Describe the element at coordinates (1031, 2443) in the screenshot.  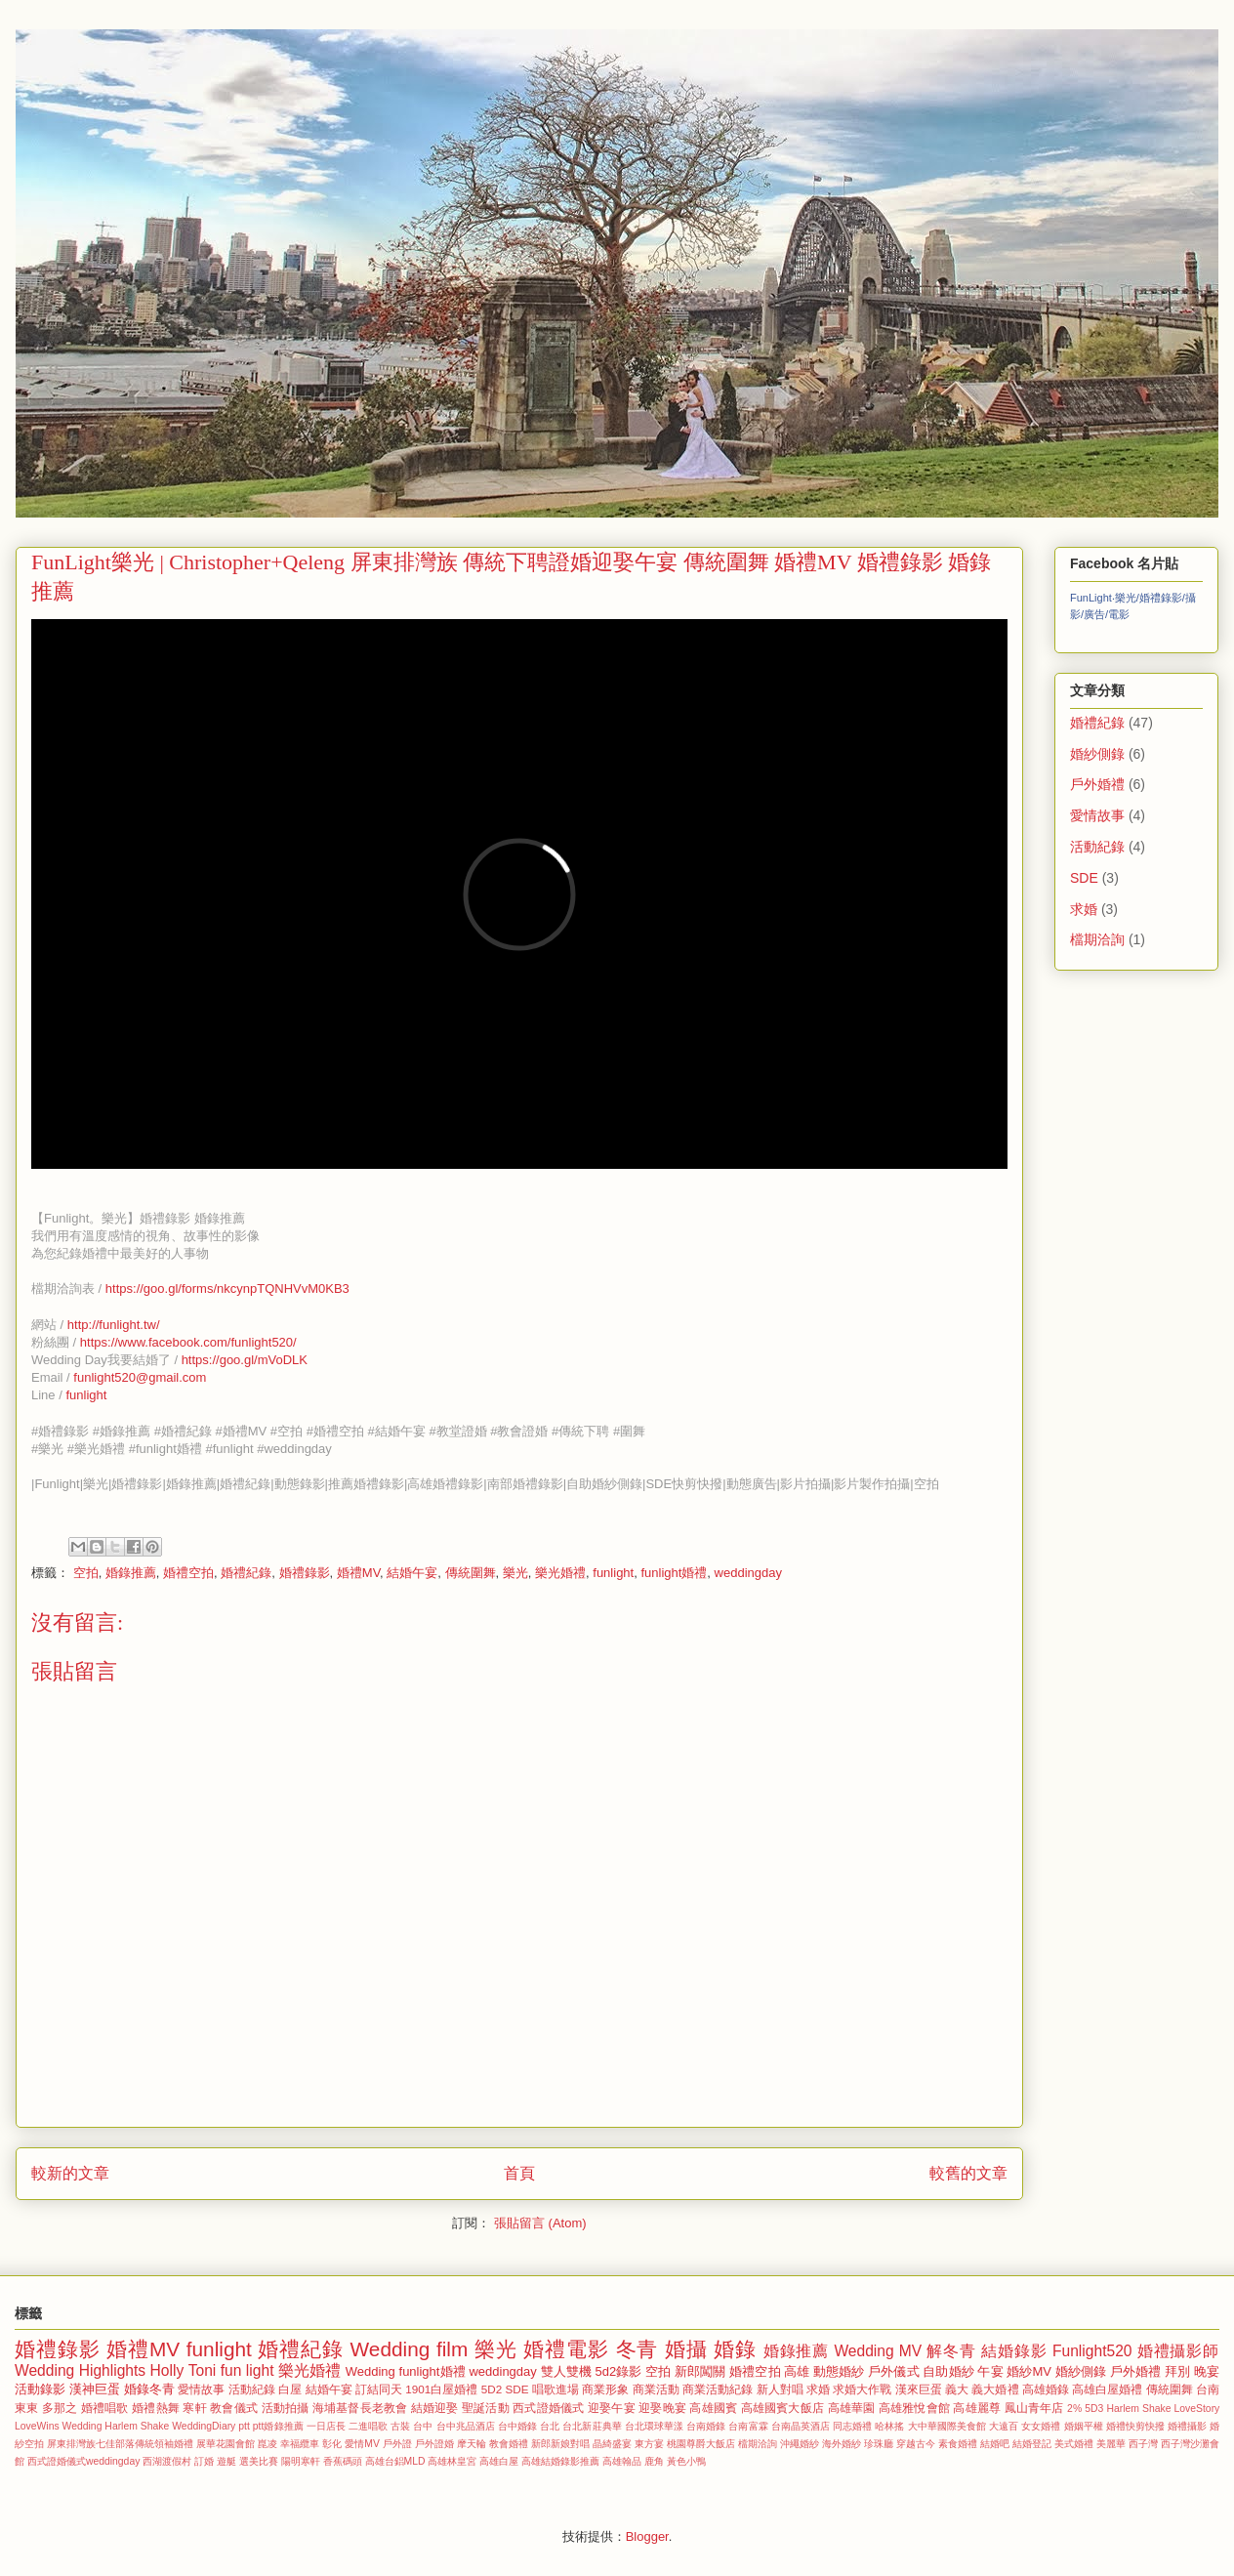
I see `結婚登記` at that location.